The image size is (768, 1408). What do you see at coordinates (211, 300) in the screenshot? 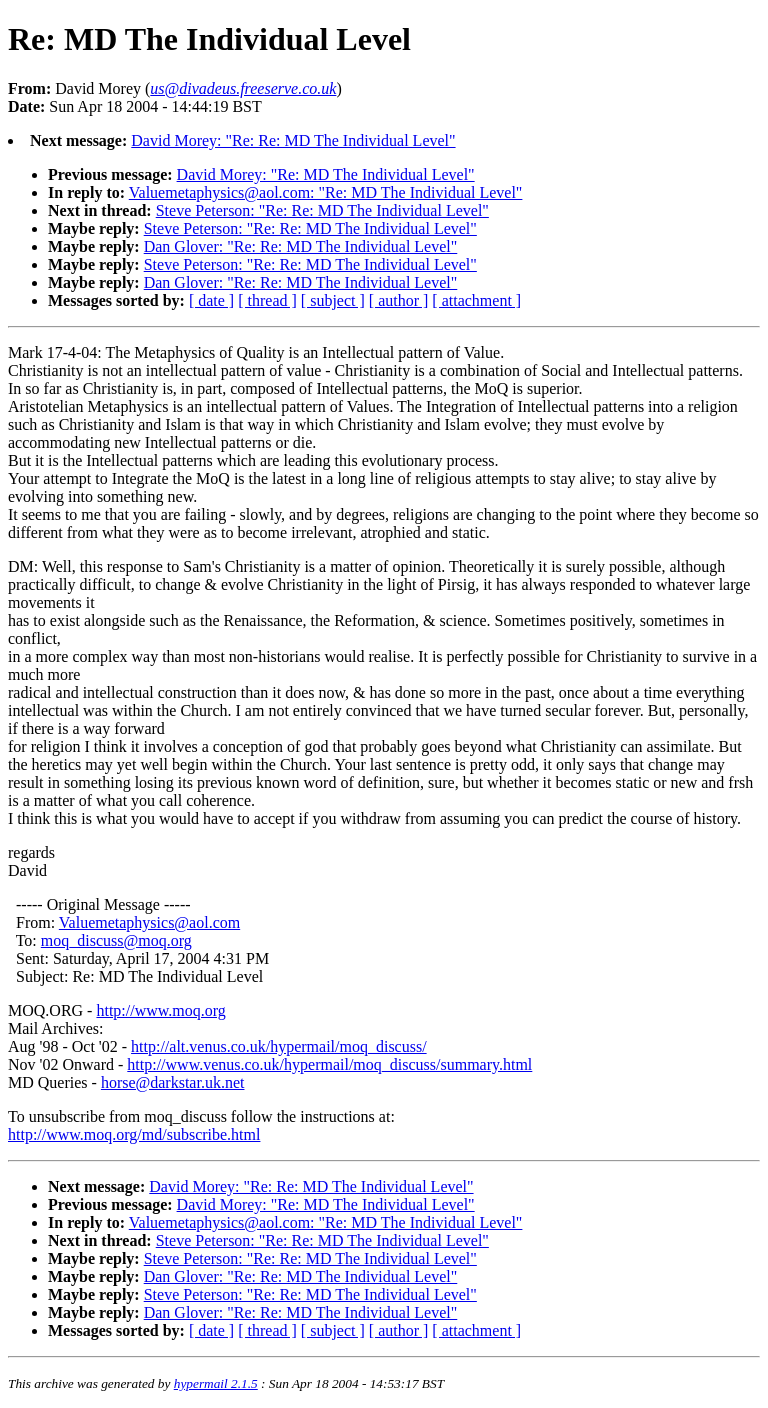
I see `[ date ]` at bounding box center [211, 300].